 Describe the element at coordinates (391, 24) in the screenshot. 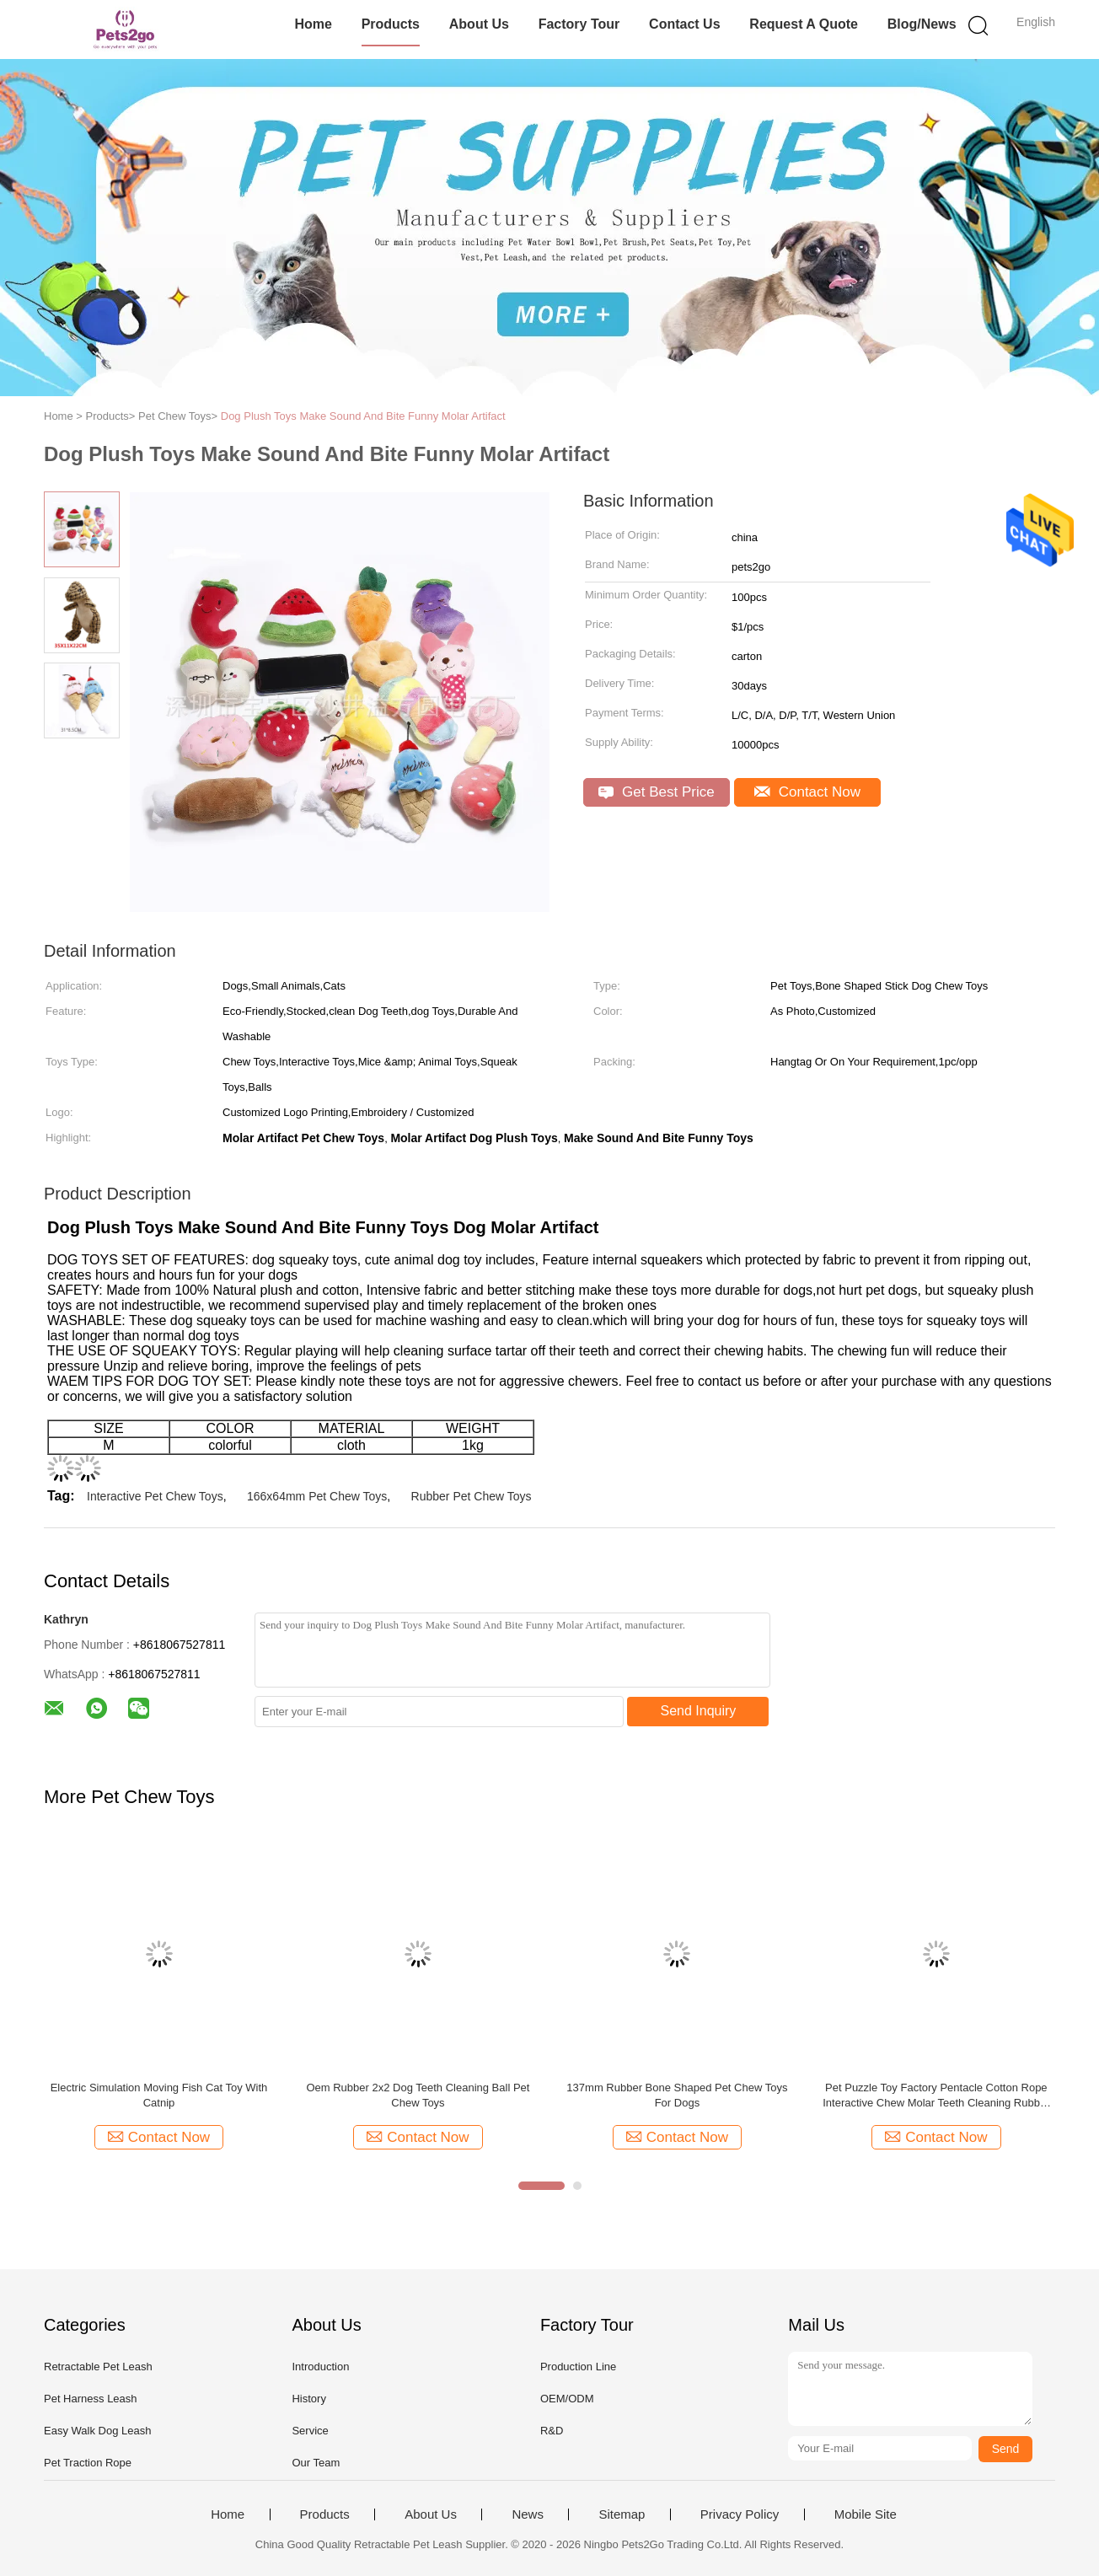

I see `Products` at that location.